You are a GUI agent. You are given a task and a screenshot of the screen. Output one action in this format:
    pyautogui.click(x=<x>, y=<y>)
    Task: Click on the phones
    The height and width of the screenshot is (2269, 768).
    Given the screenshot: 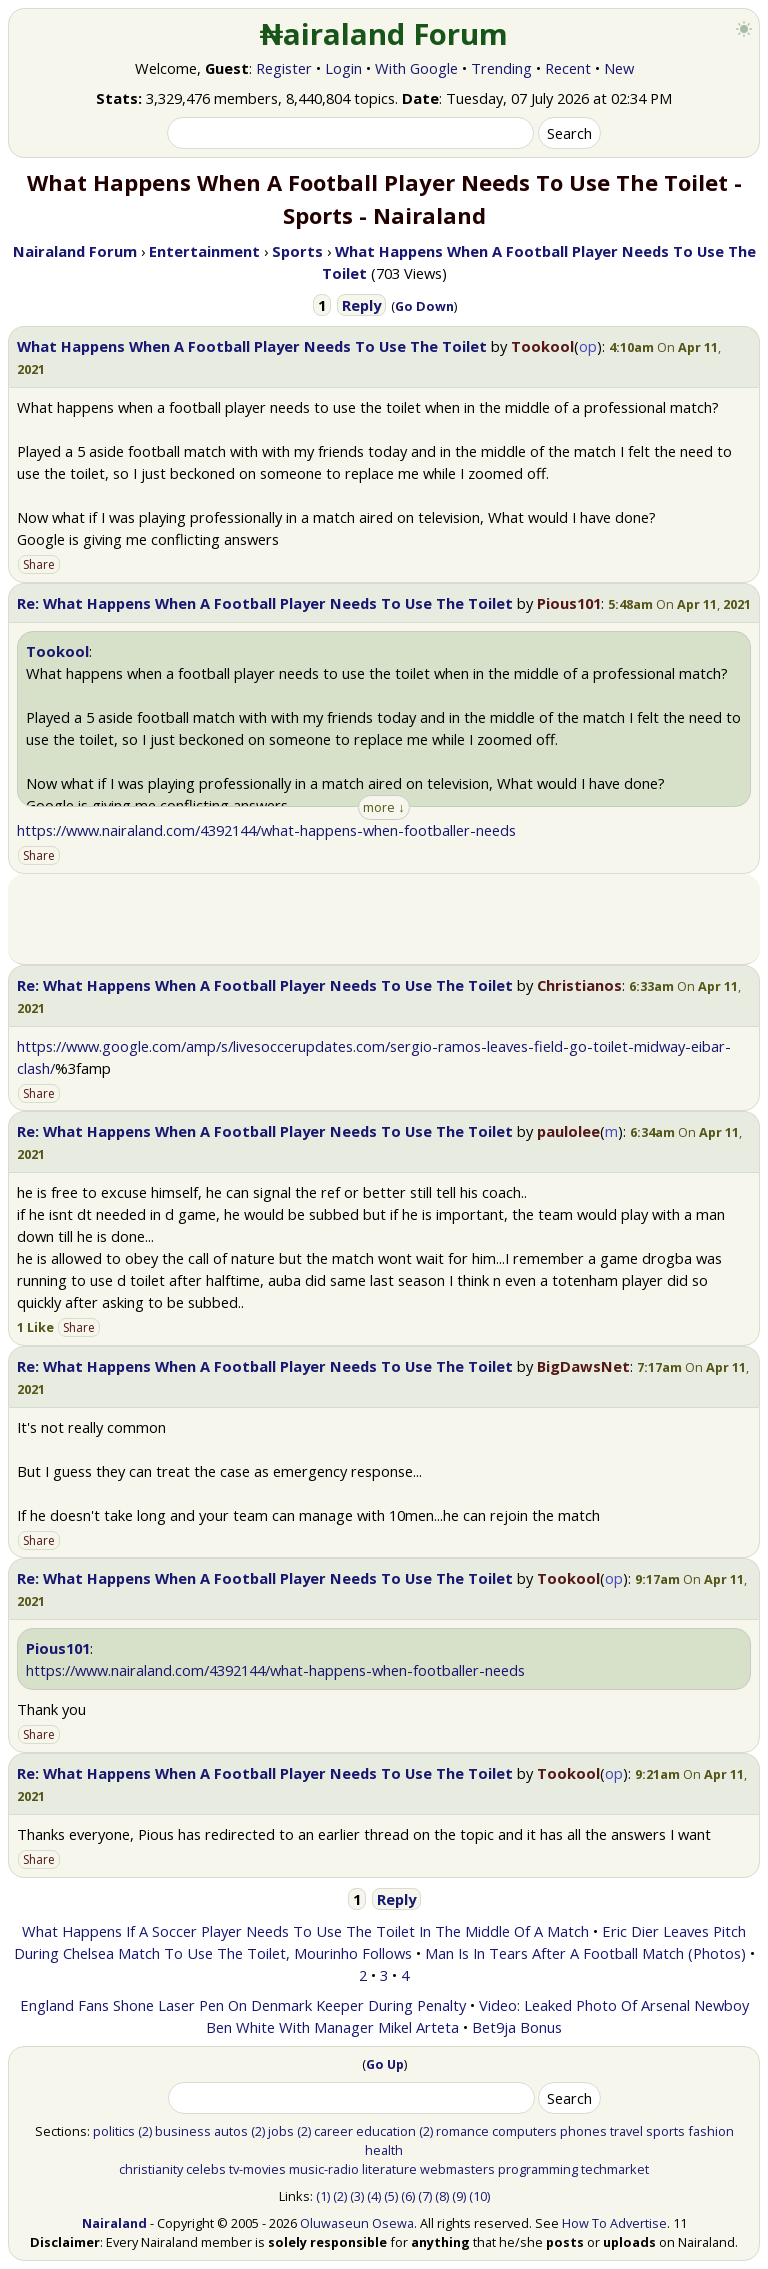 What is the action you would take?
    pyautogui.click(x=583, y=2131)
    